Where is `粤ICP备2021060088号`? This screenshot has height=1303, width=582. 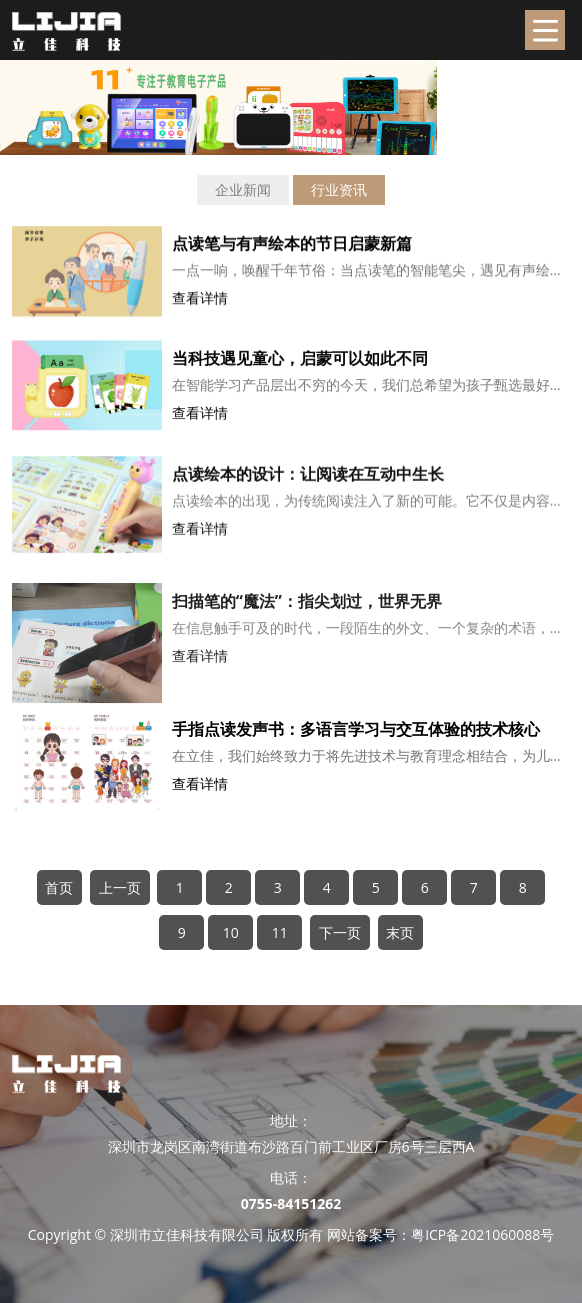
粤ICP备2021060088号 is located at coordinates (482, 1234).